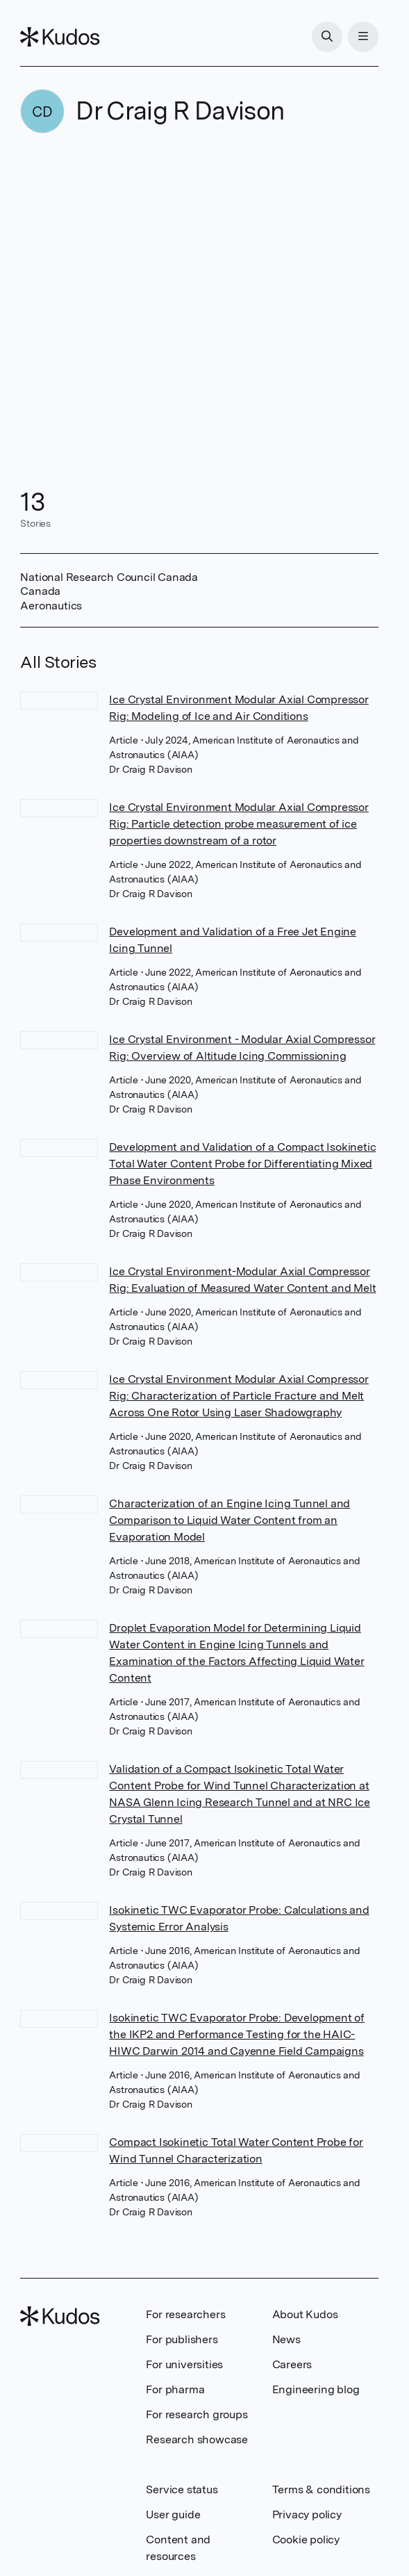  I want to click on For researchers, so click(185, 2314).